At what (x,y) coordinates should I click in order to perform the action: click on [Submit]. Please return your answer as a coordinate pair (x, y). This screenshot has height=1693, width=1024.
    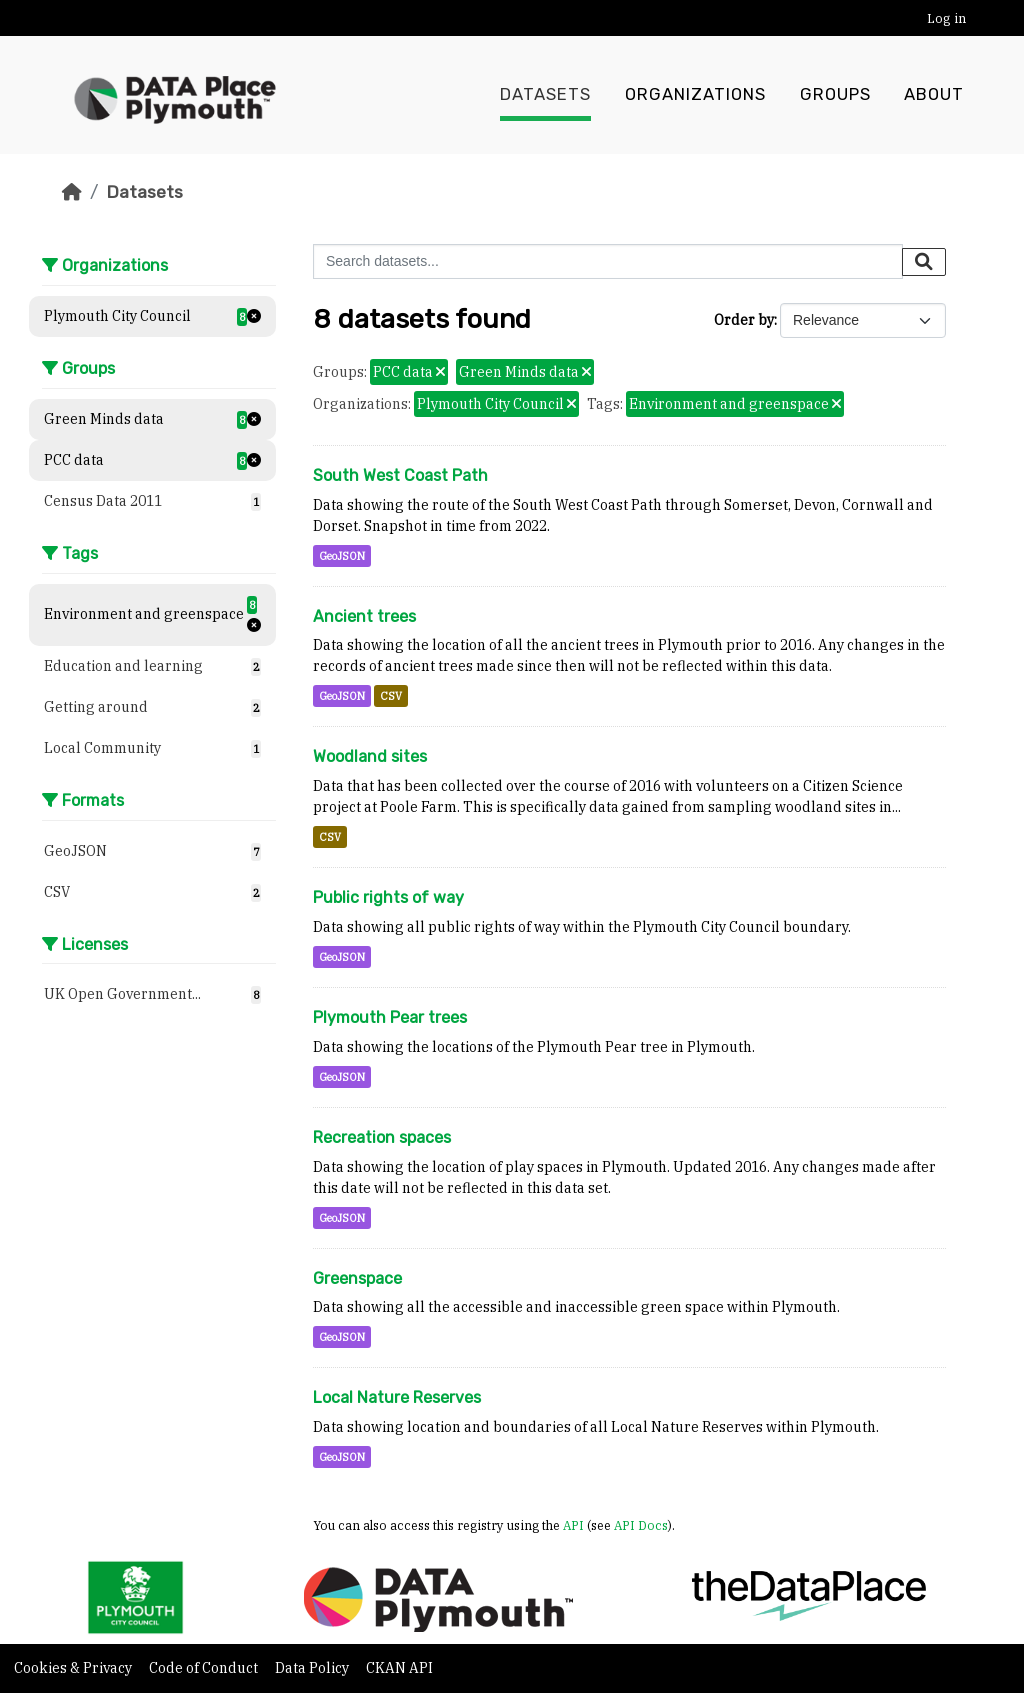
    Looking at the image, I should click on (924, 262).